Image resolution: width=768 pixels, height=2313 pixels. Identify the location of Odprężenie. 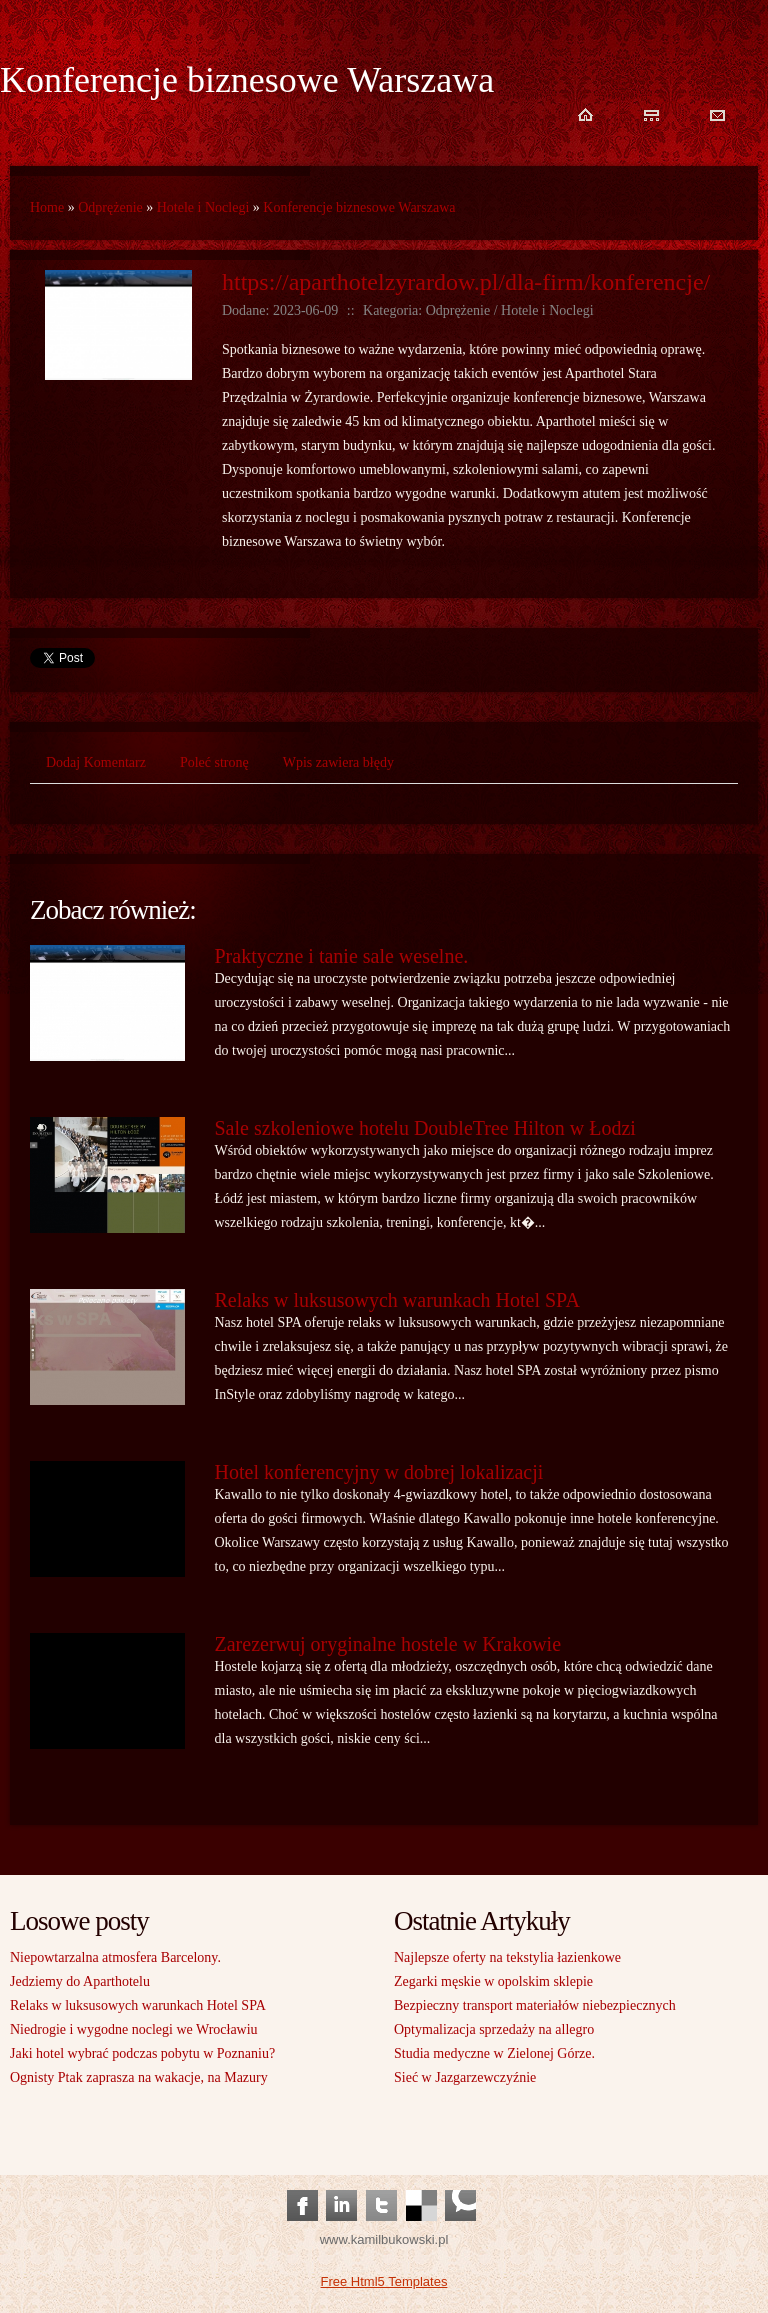
(110, 207).